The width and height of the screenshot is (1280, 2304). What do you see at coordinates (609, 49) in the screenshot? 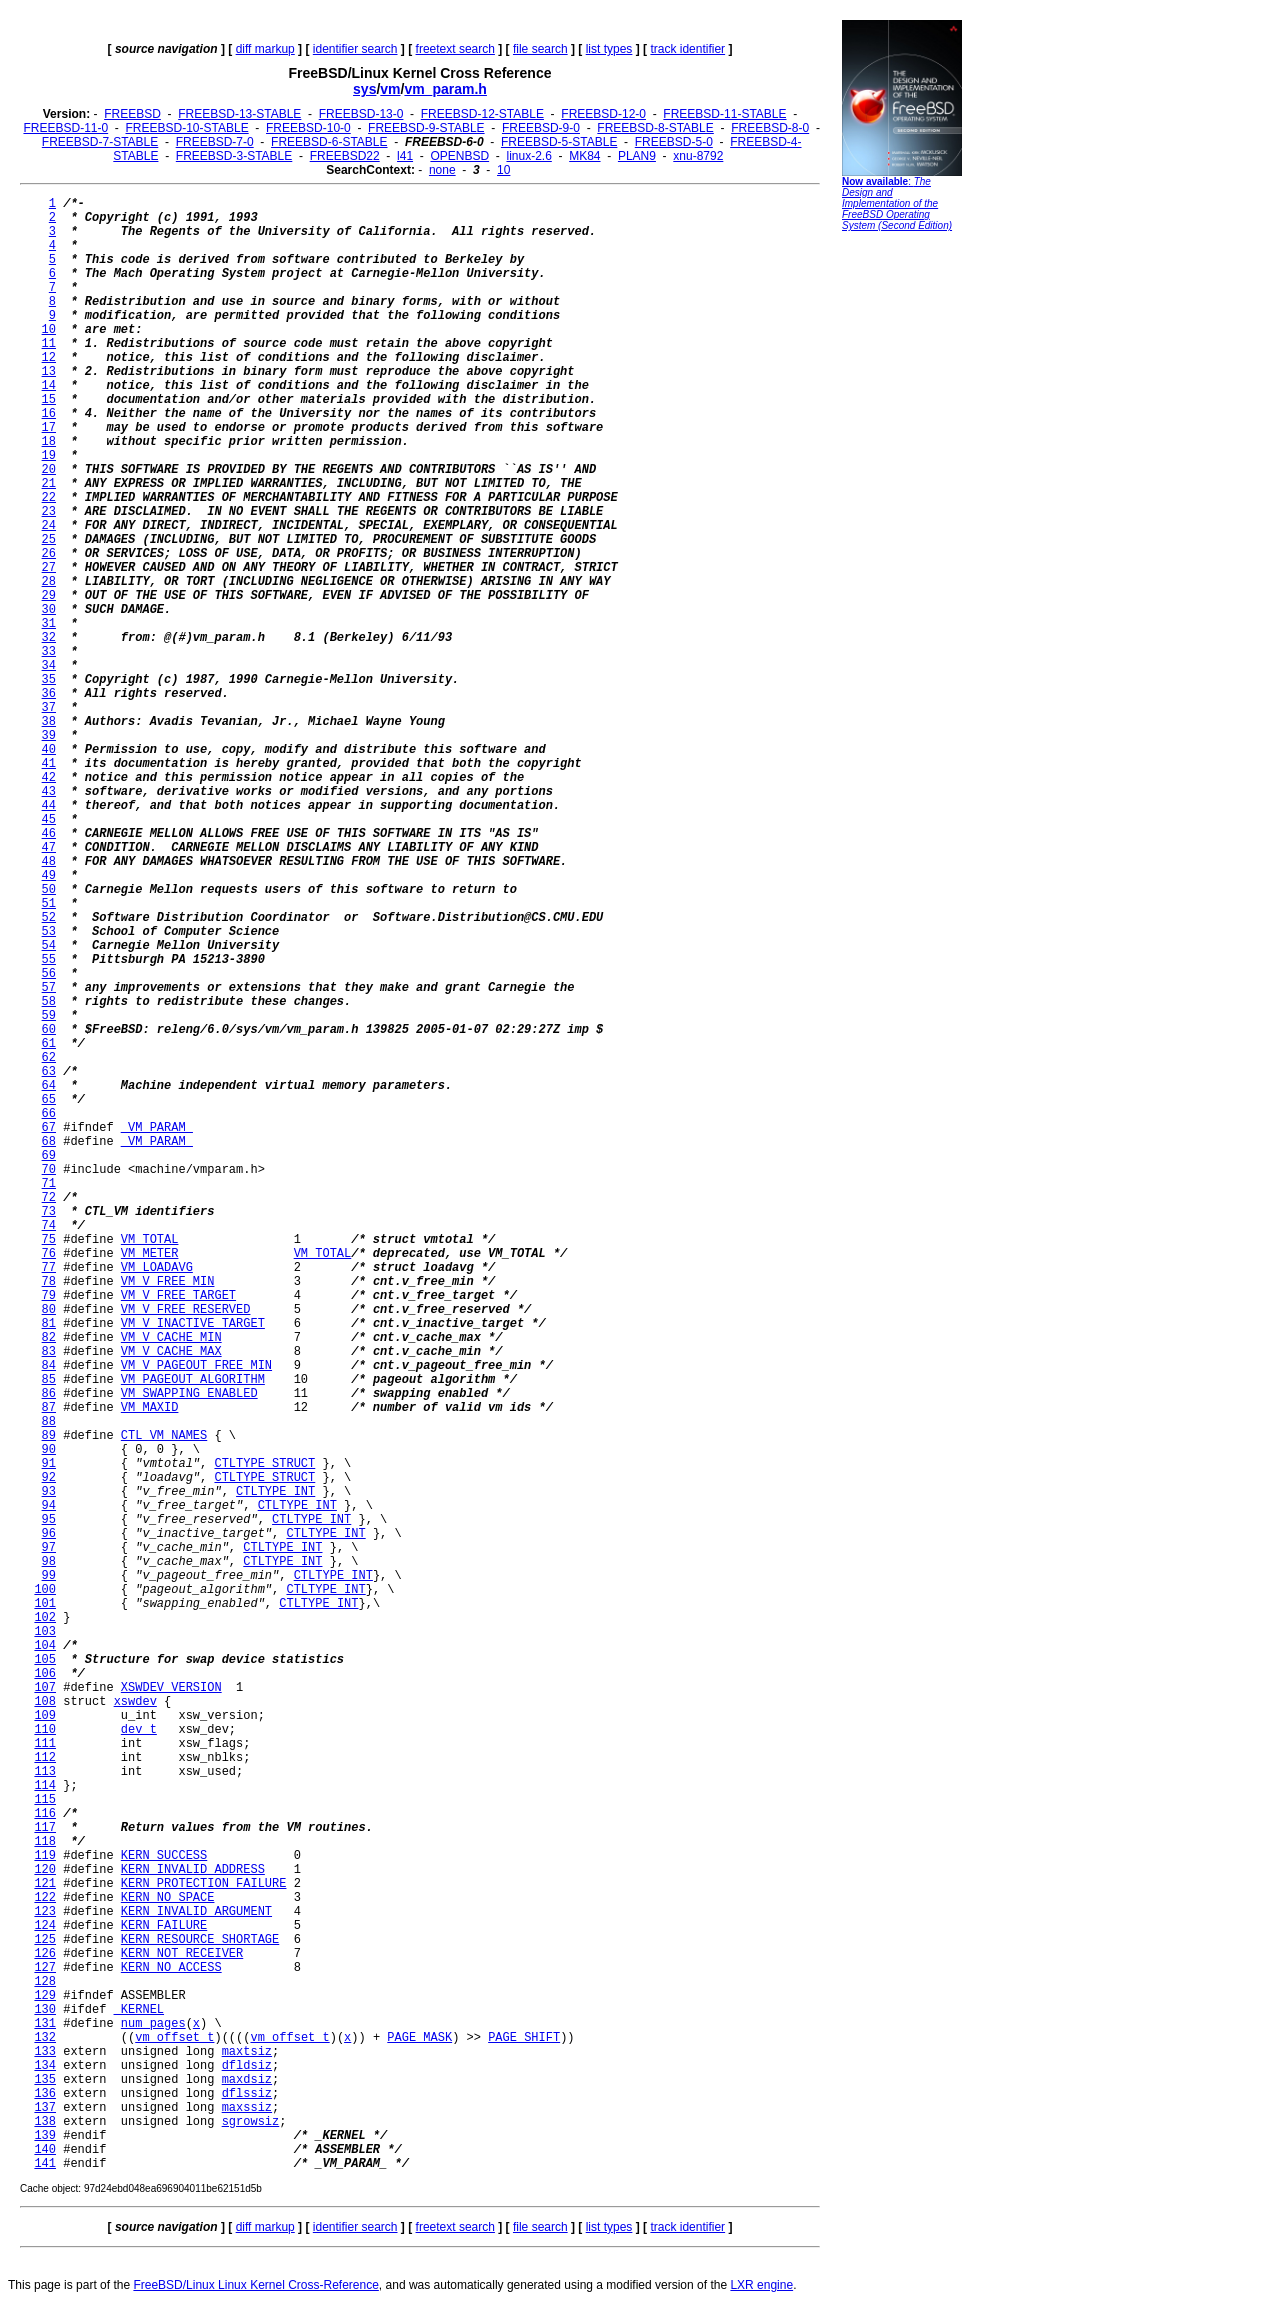
I see `list types` at bounding box center [609, 49].